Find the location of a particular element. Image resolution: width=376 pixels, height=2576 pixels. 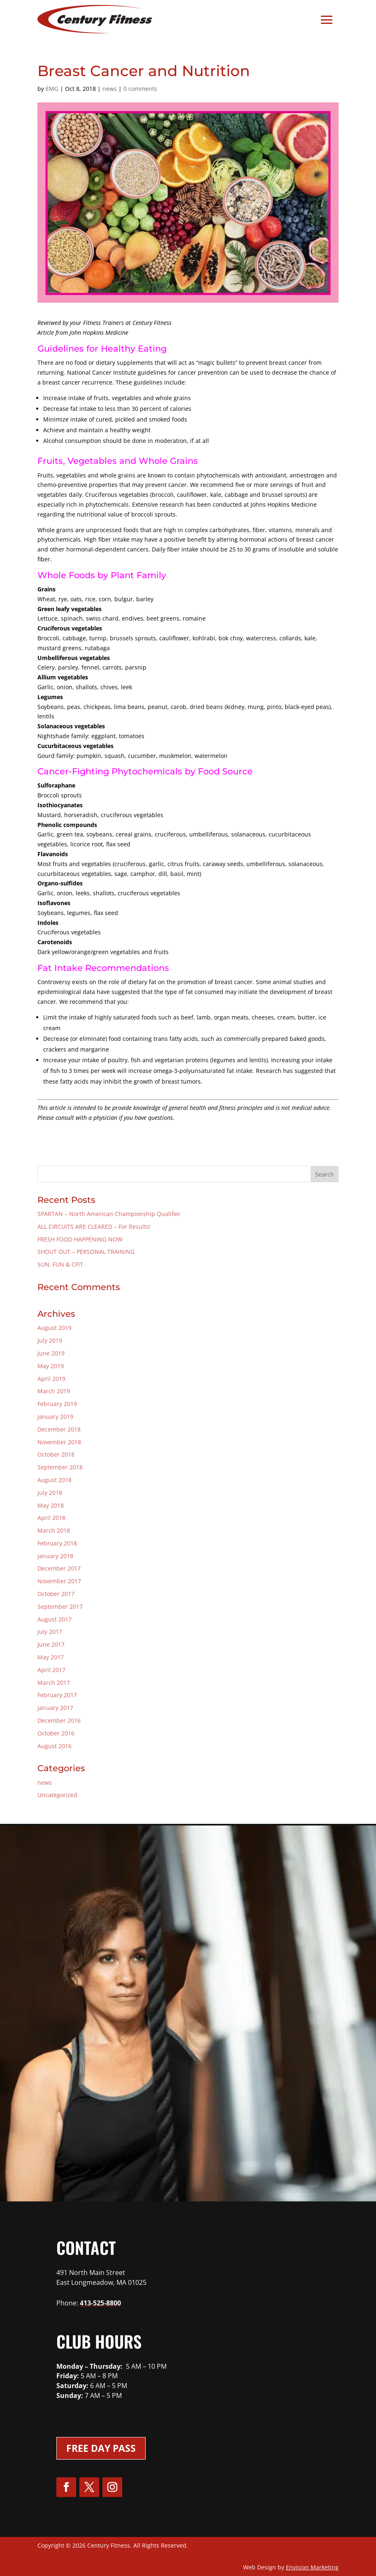

Envision Marketing is located at coordinates (312, 2567).